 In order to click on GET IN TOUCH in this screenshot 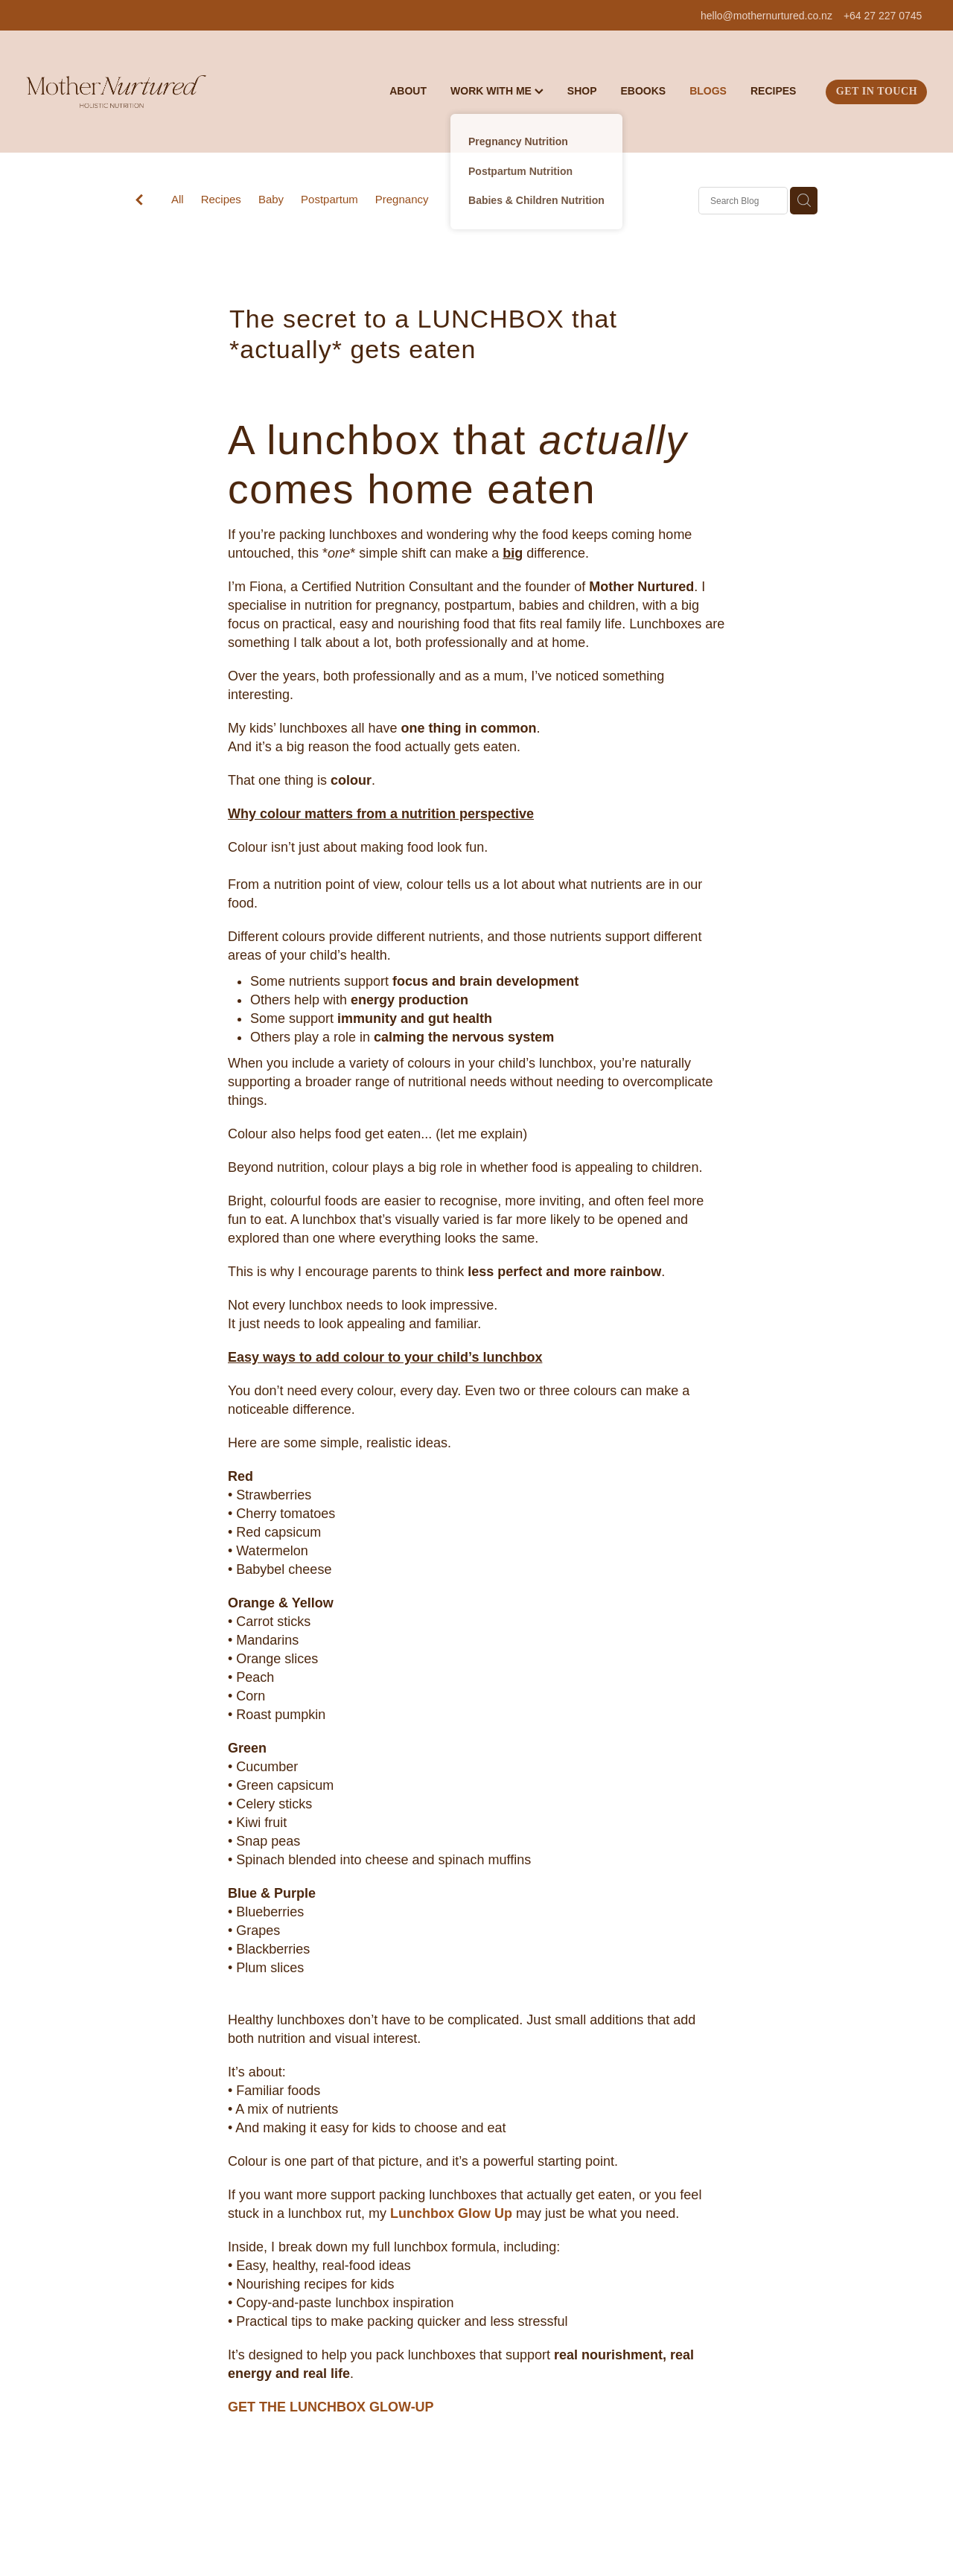, I will do `click(876, 91)`.